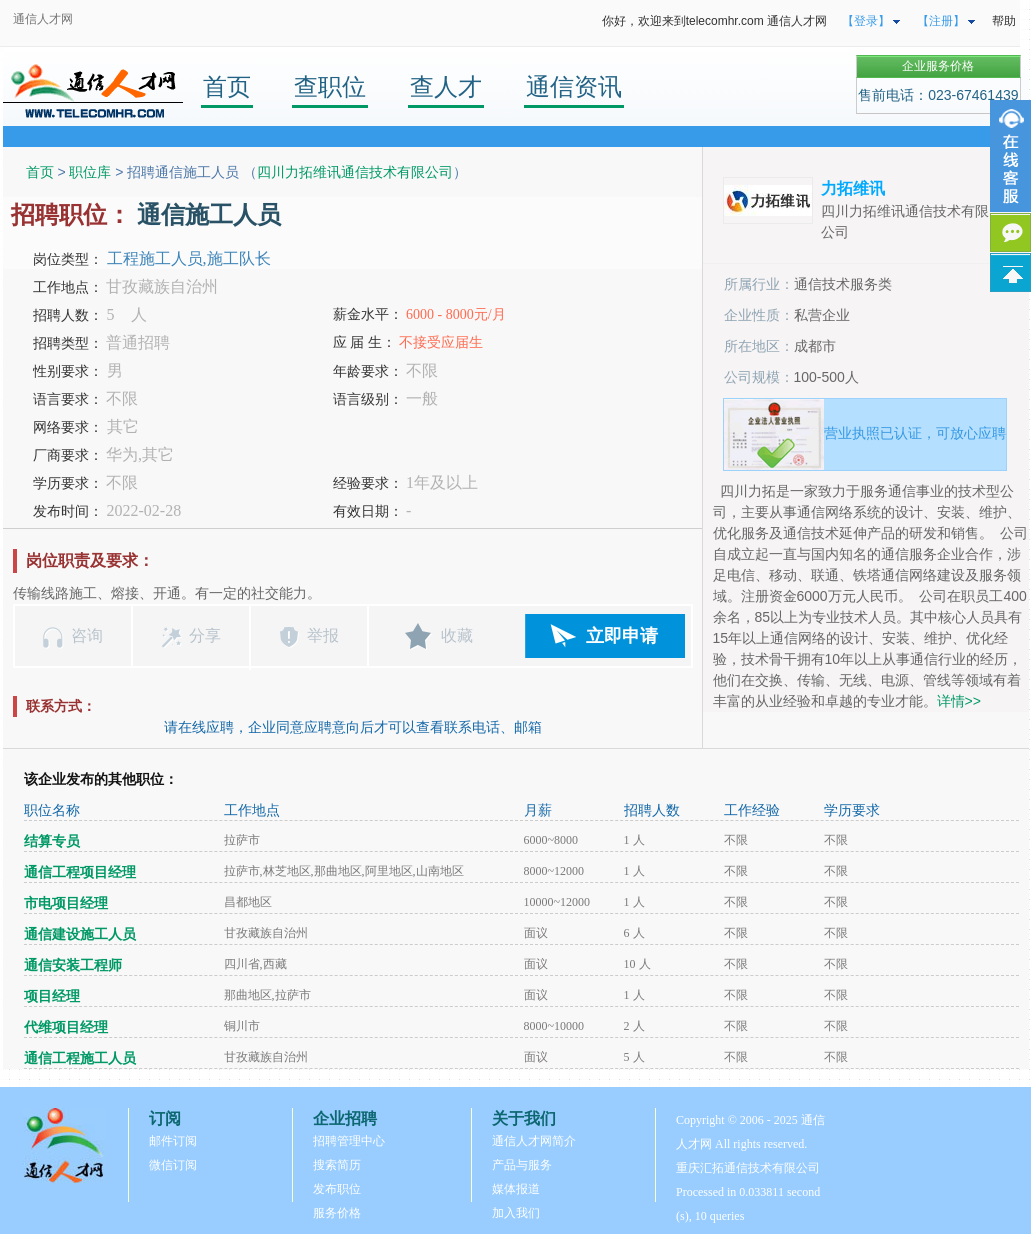 This screenshot has width=1031, height=1234. What do you see at coordinates (622, 636) in the screenshot?
I see `立即申请` at bounding box center [622, 636].